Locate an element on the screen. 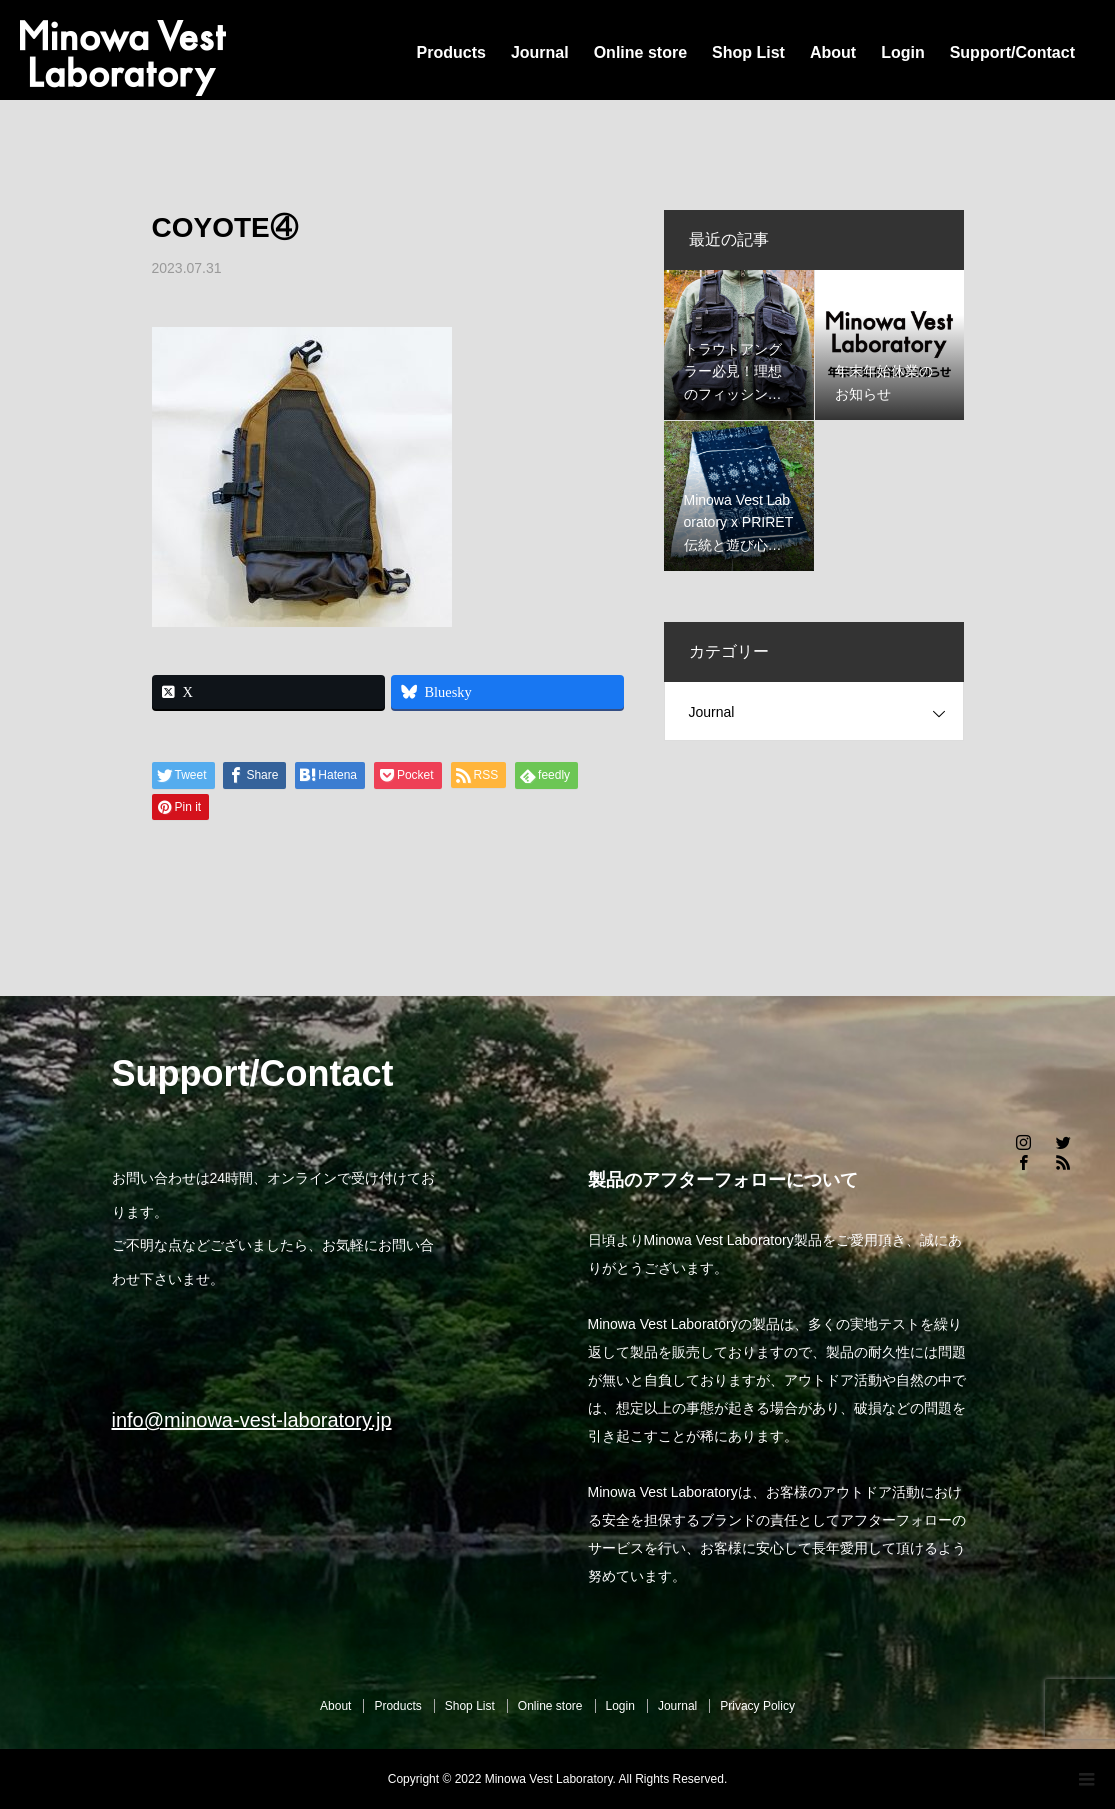 This screenshot has height=1809, width=1115. Support/Contact is located at coordinates (1012, 52).